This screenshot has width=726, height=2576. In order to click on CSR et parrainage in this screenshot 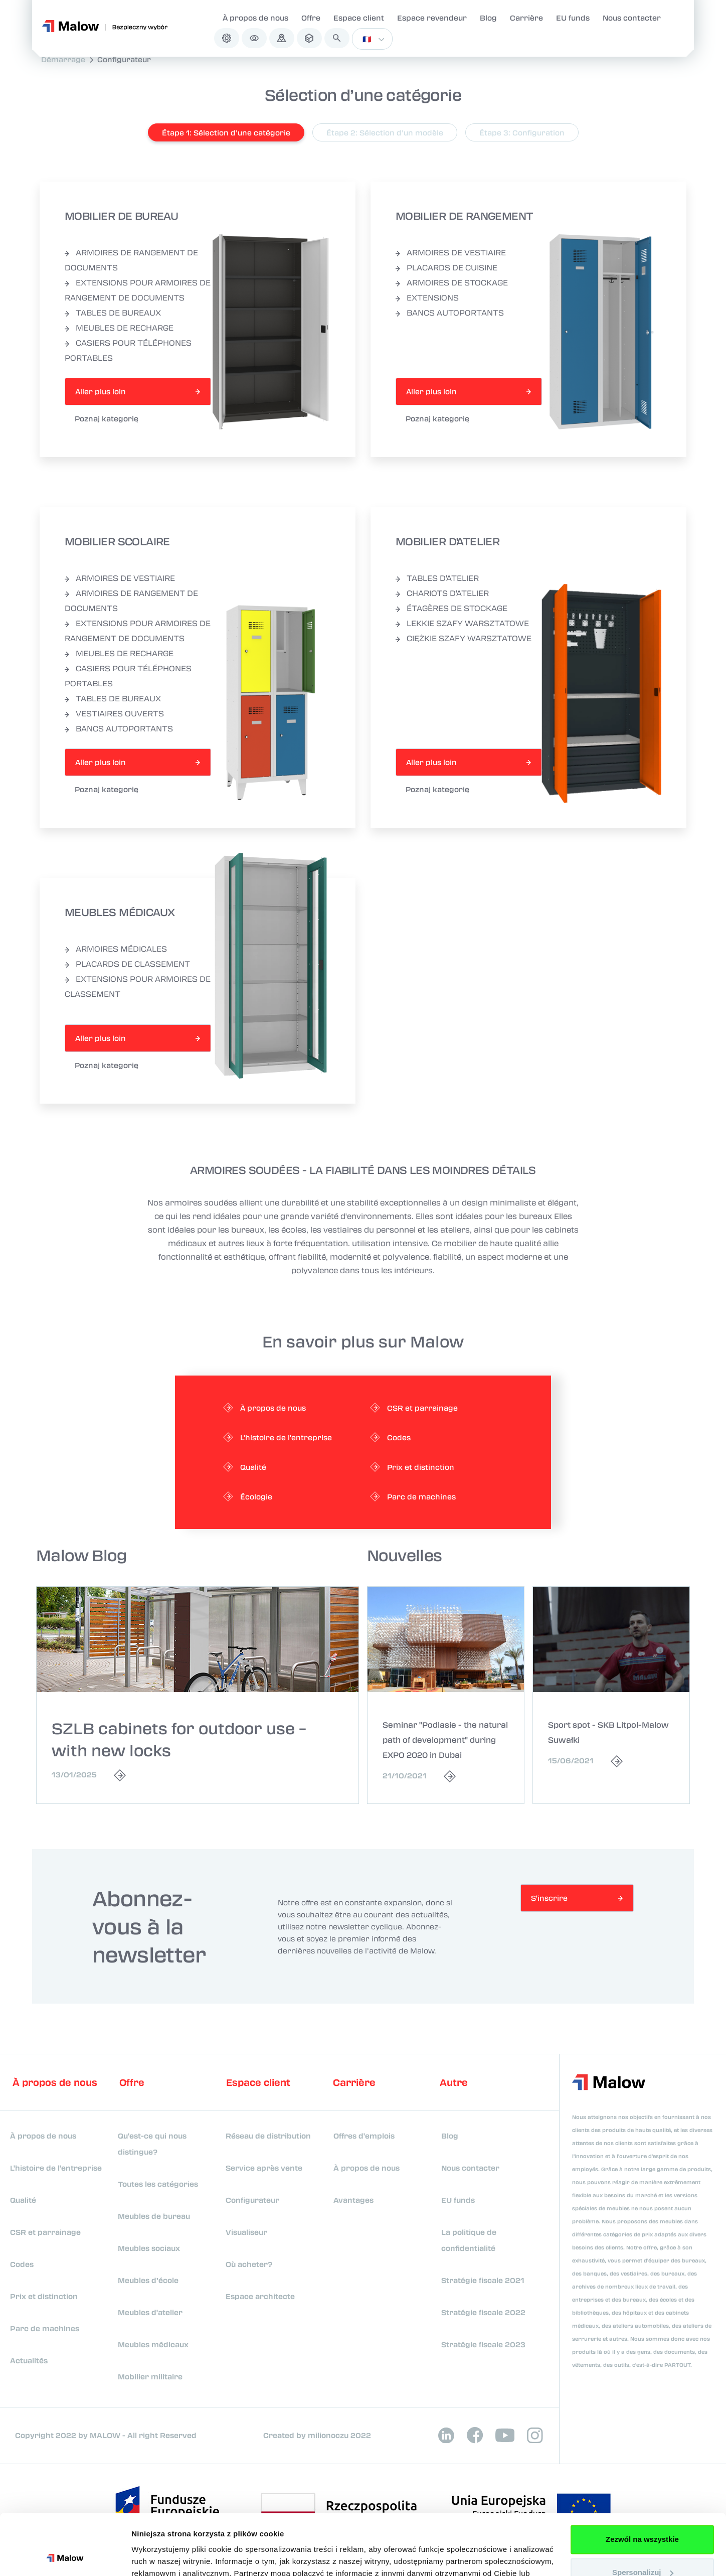, I will do `click(45, 2232)`.